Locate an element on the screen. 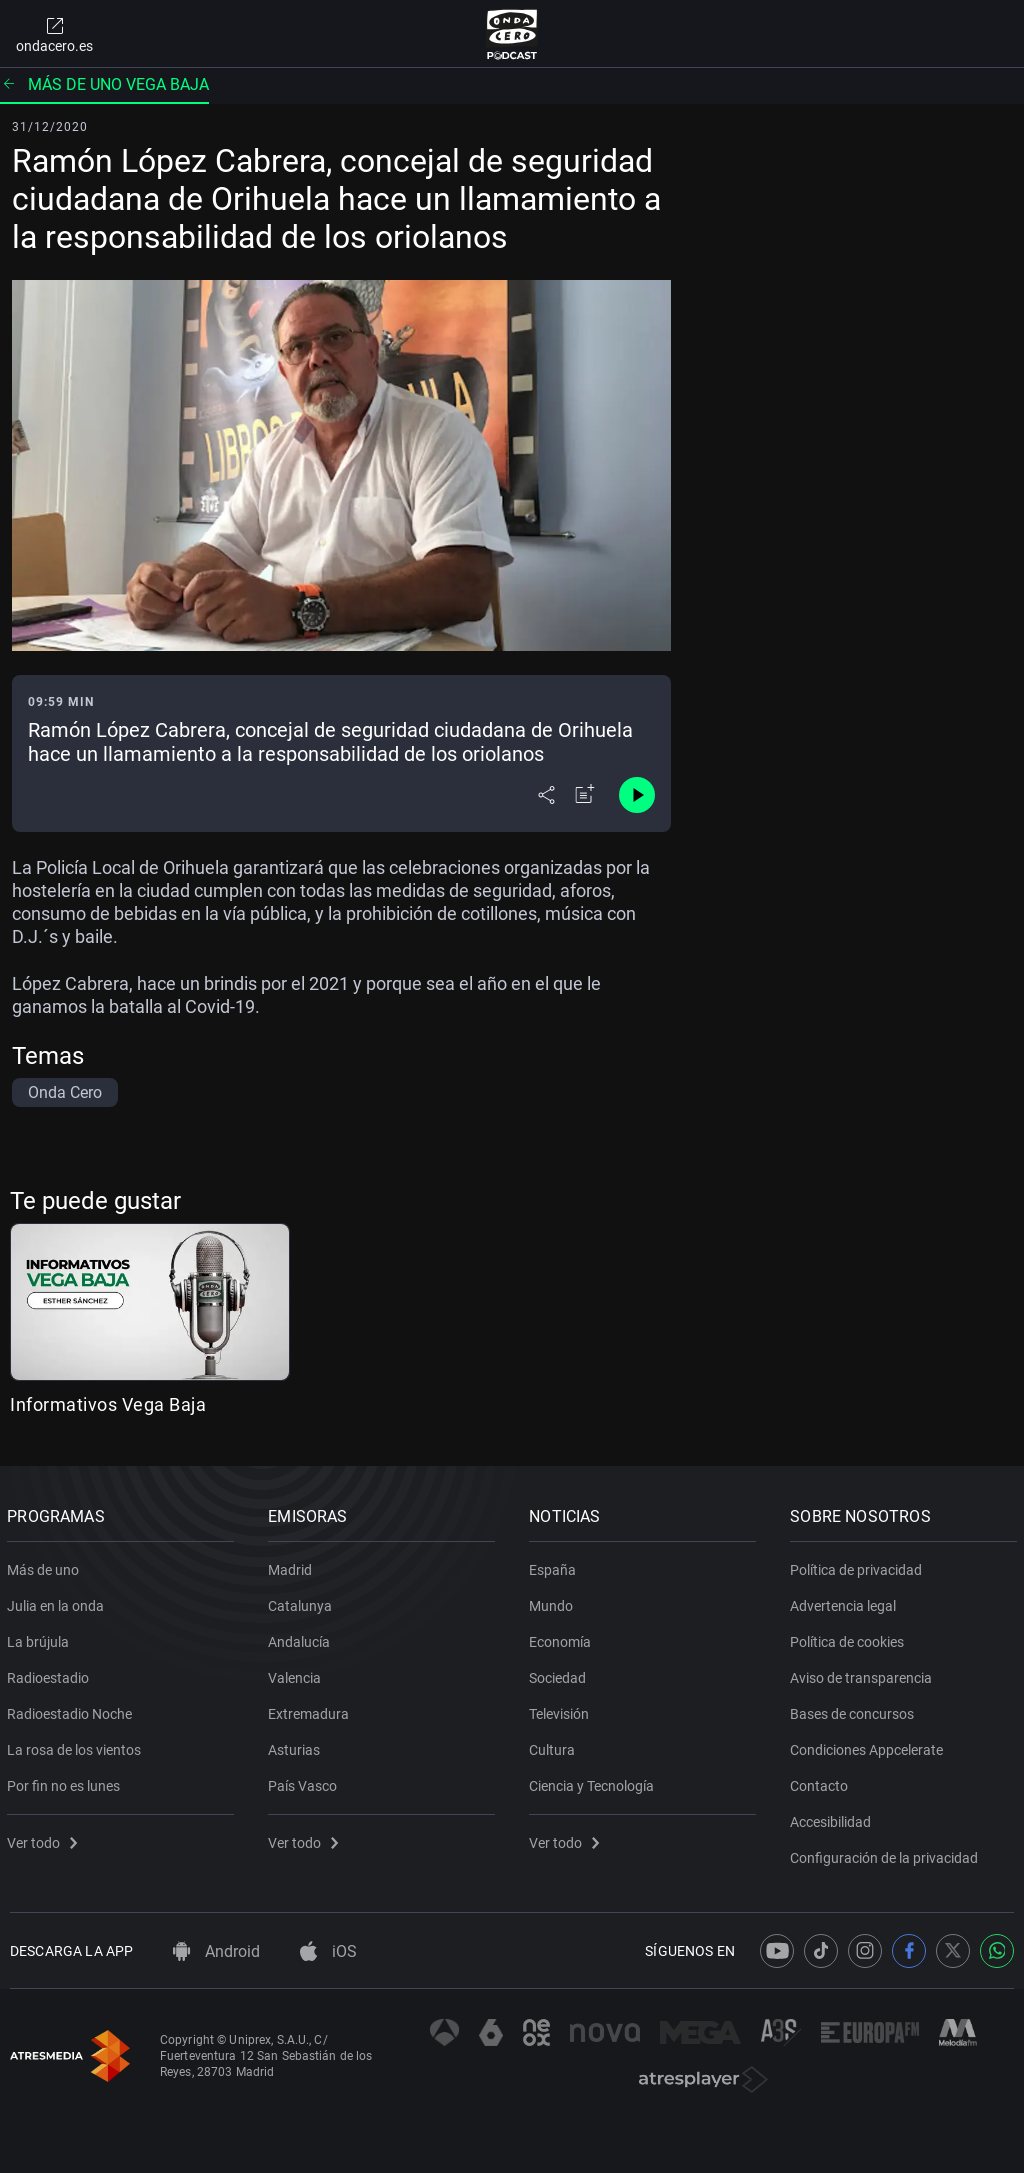 Image resolution: width=1024 pixels, height=2173 pixels. La rosa de los vientos is located at coordinates (77, 1746).